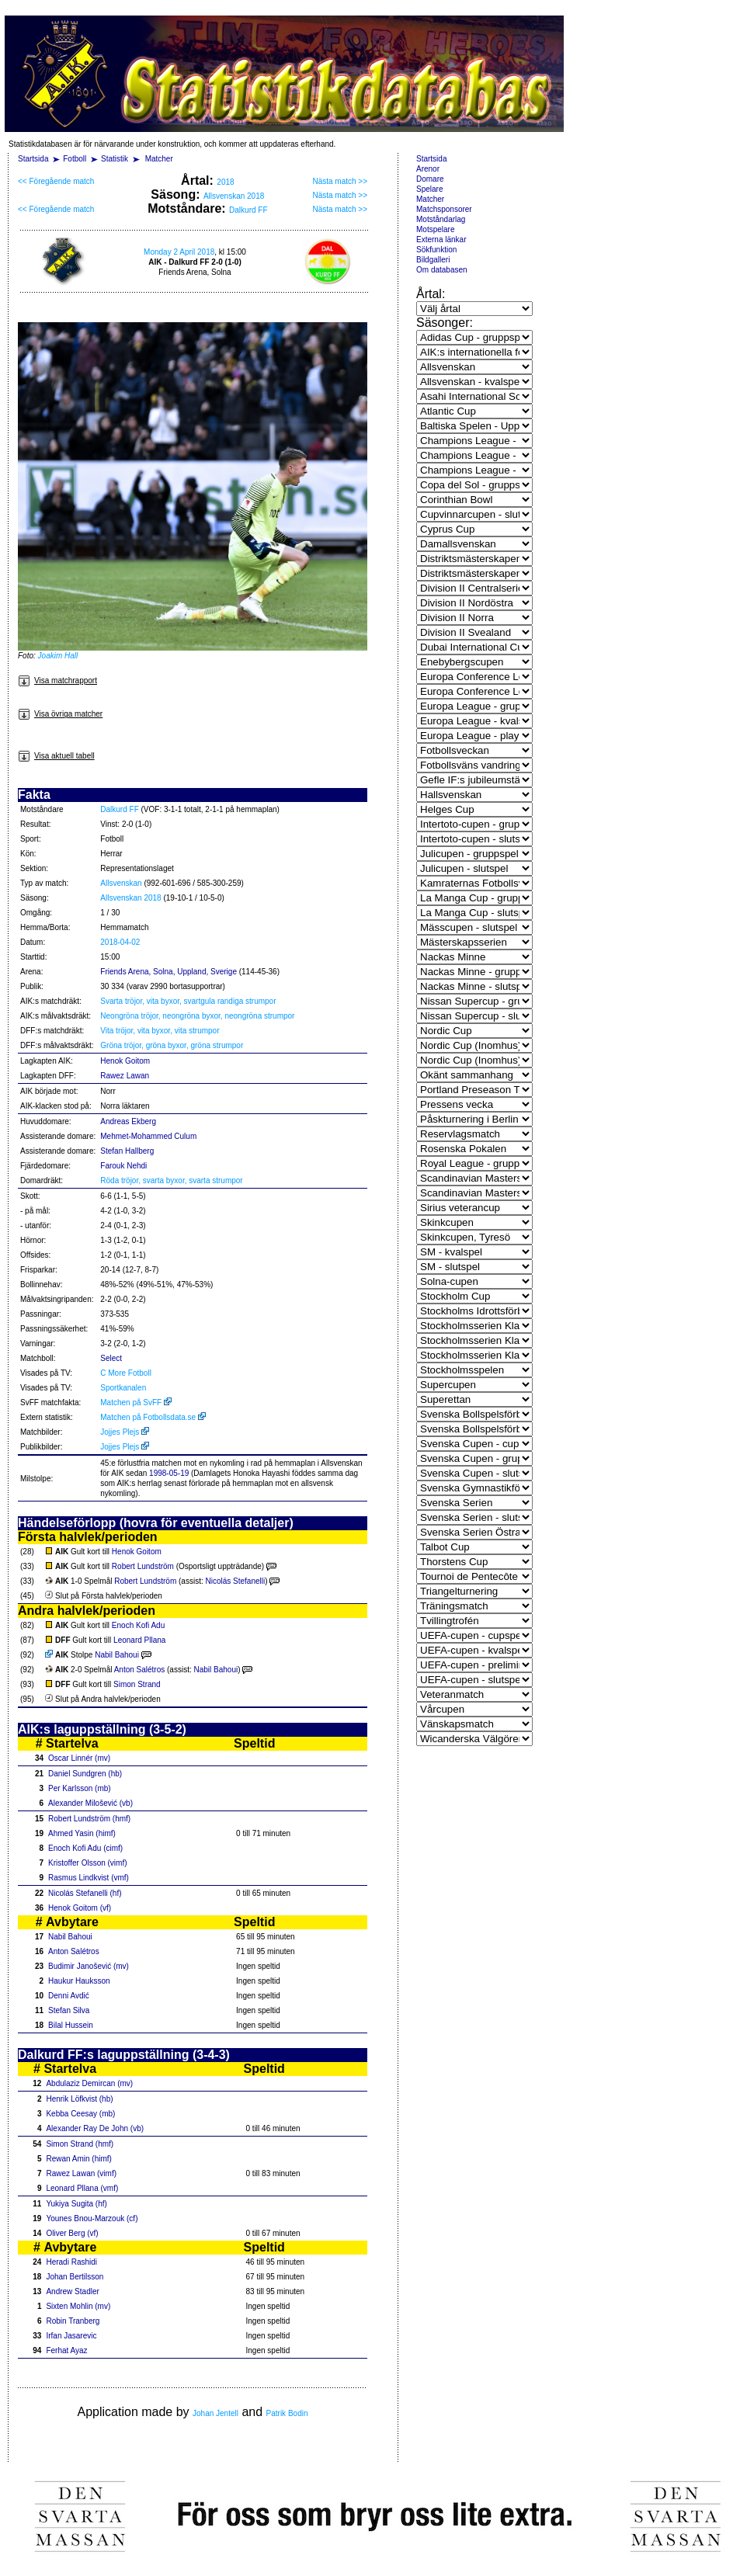 This screenshot has height=2576, width=747. I want to click on Robert Lundström (hmf), so click(89, 1818).